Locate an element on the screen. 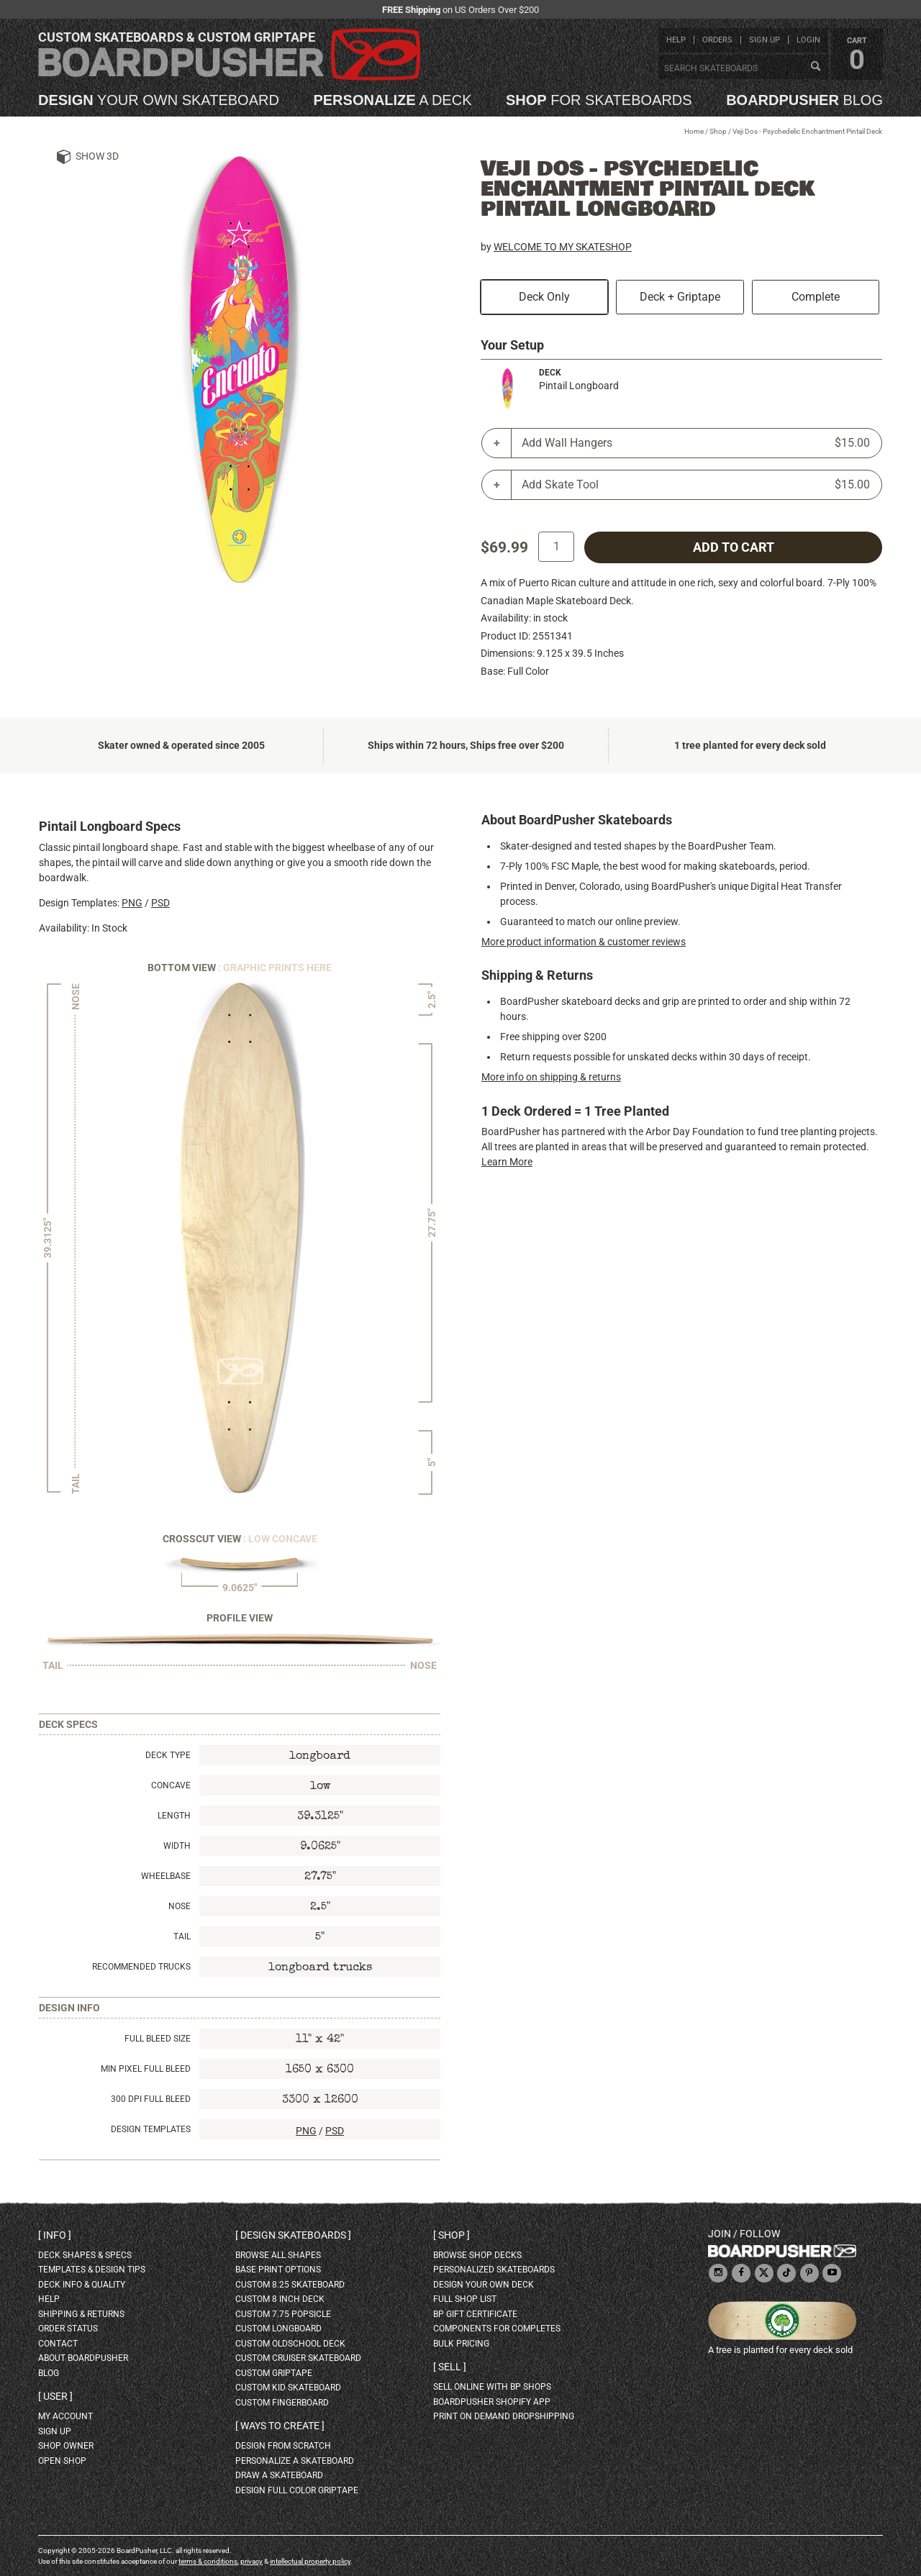 The height and width of the screenshot is (2576, 921). custom 8 inch deck is located at coordinates (280, 2299).